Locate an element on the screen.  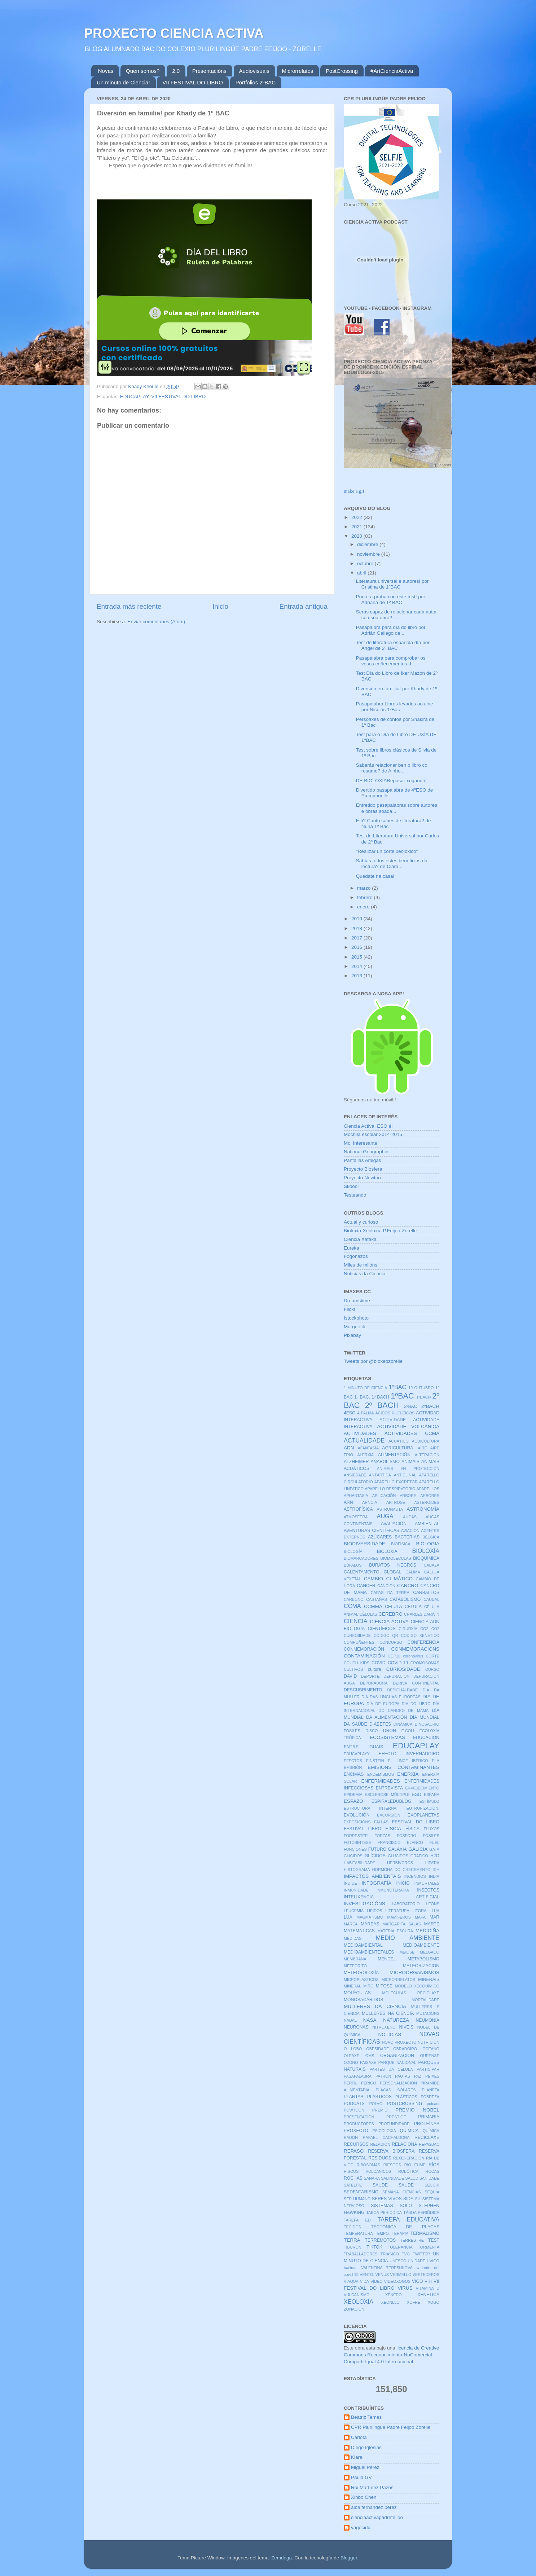
Miles de milóns is located at coordinates (360, 1265).